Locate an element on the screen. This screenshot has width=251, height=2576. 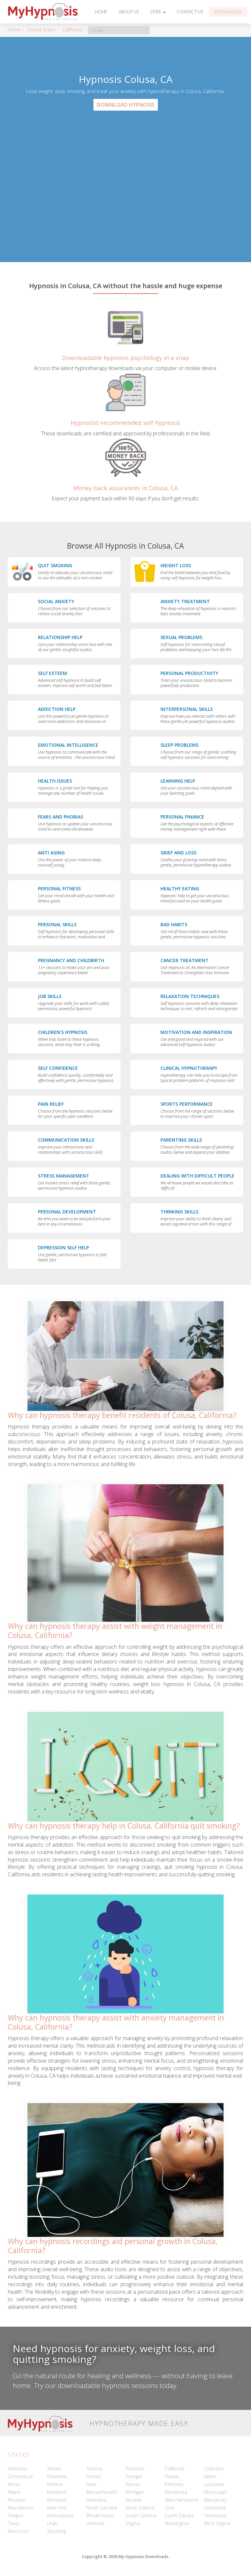
South Dakota is located at coordinates (179, 2515).